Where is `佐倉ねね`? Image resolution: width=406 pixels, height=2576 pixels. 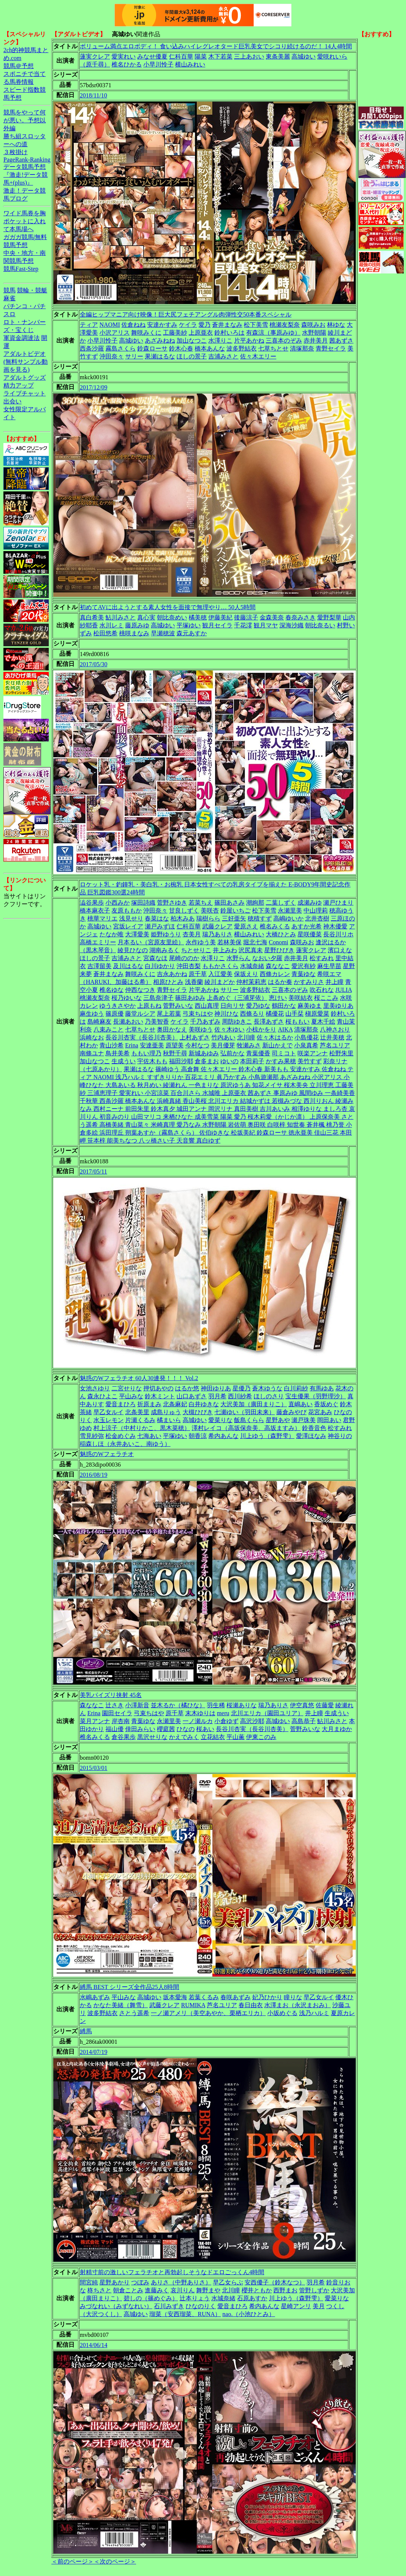 佐倉ねね is located at coordinates (133, 324).